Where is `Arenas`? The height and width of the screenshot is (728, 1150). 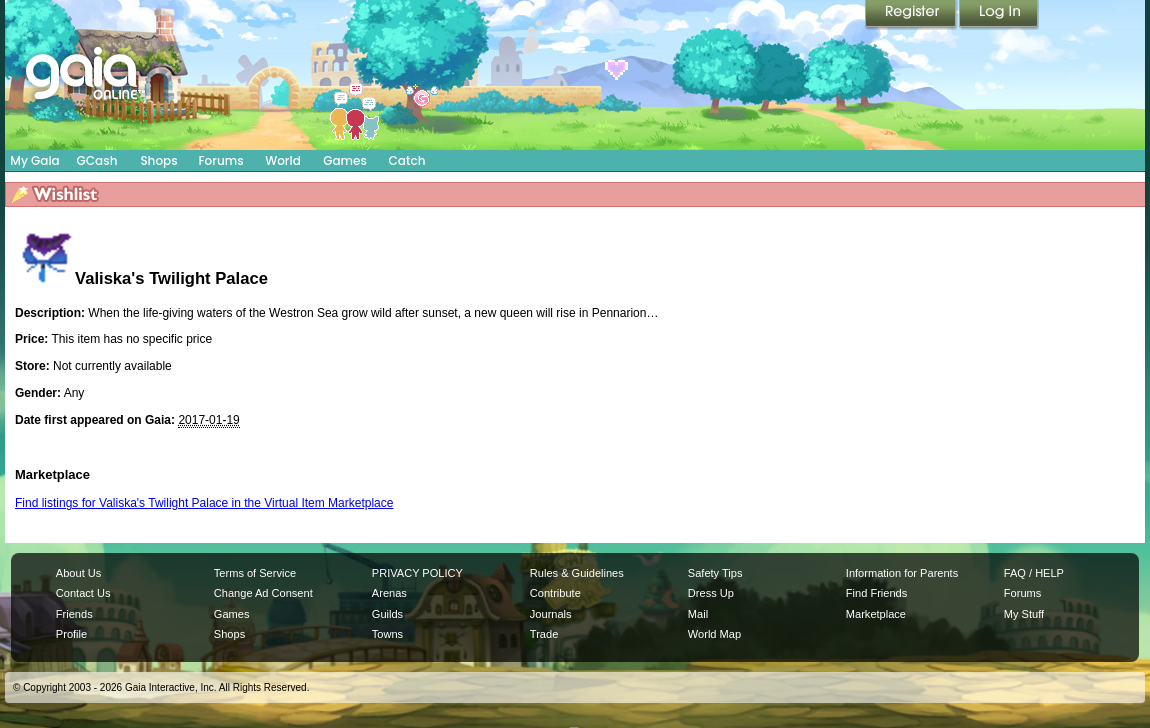
Arenas is located at coordinates (389, 593).